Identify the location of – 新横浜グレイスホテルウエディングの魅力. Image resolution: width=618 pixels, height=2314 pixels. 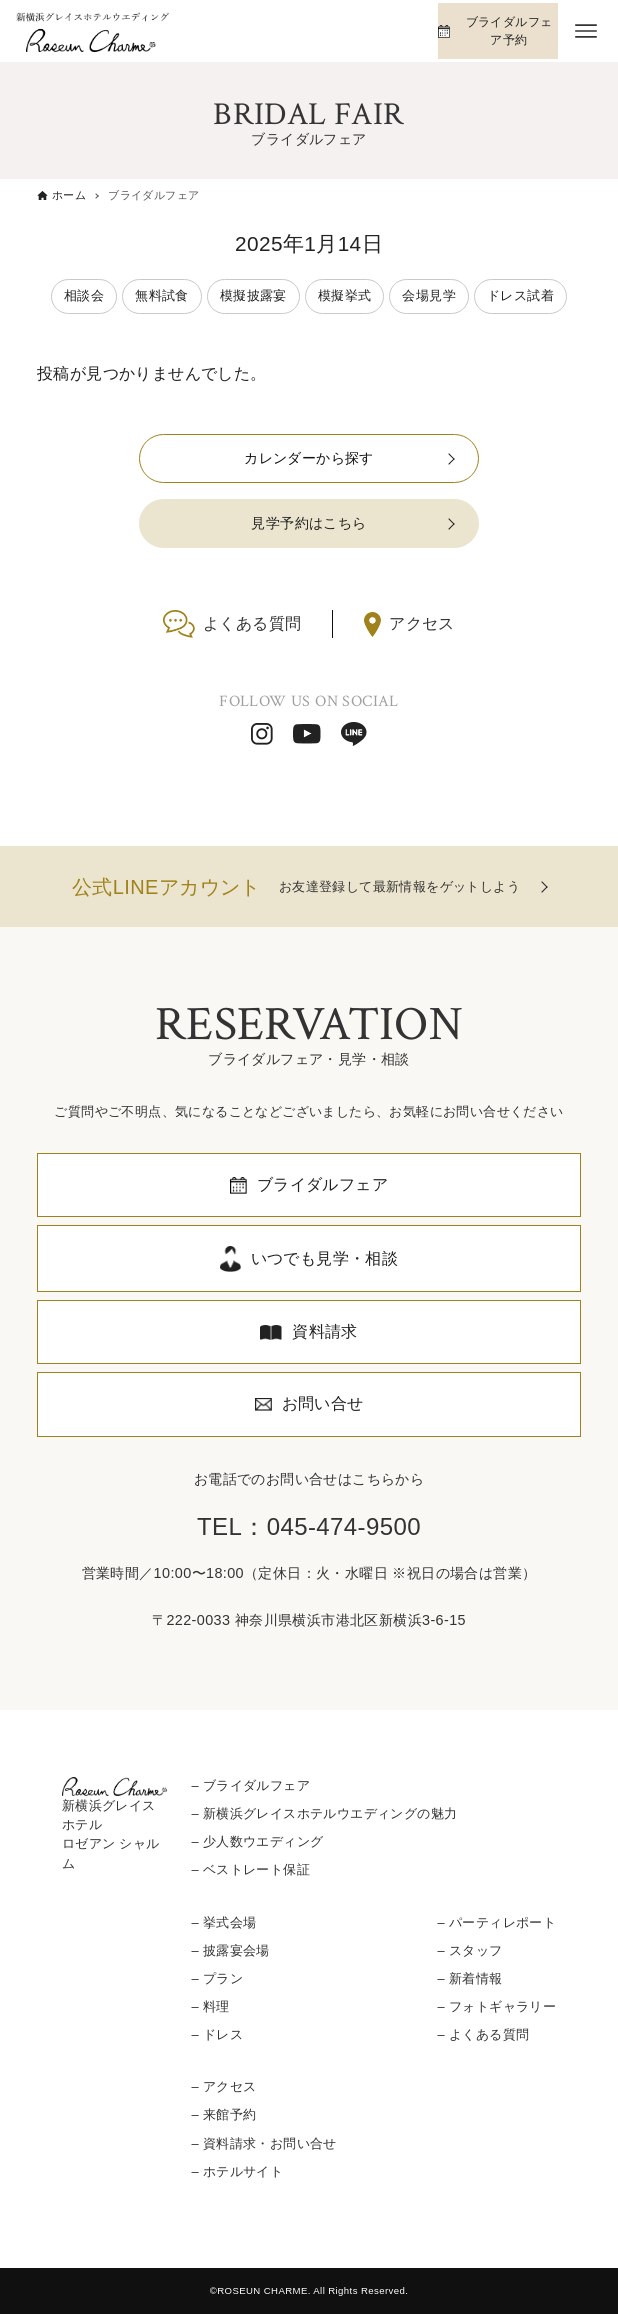
(324, 1813).